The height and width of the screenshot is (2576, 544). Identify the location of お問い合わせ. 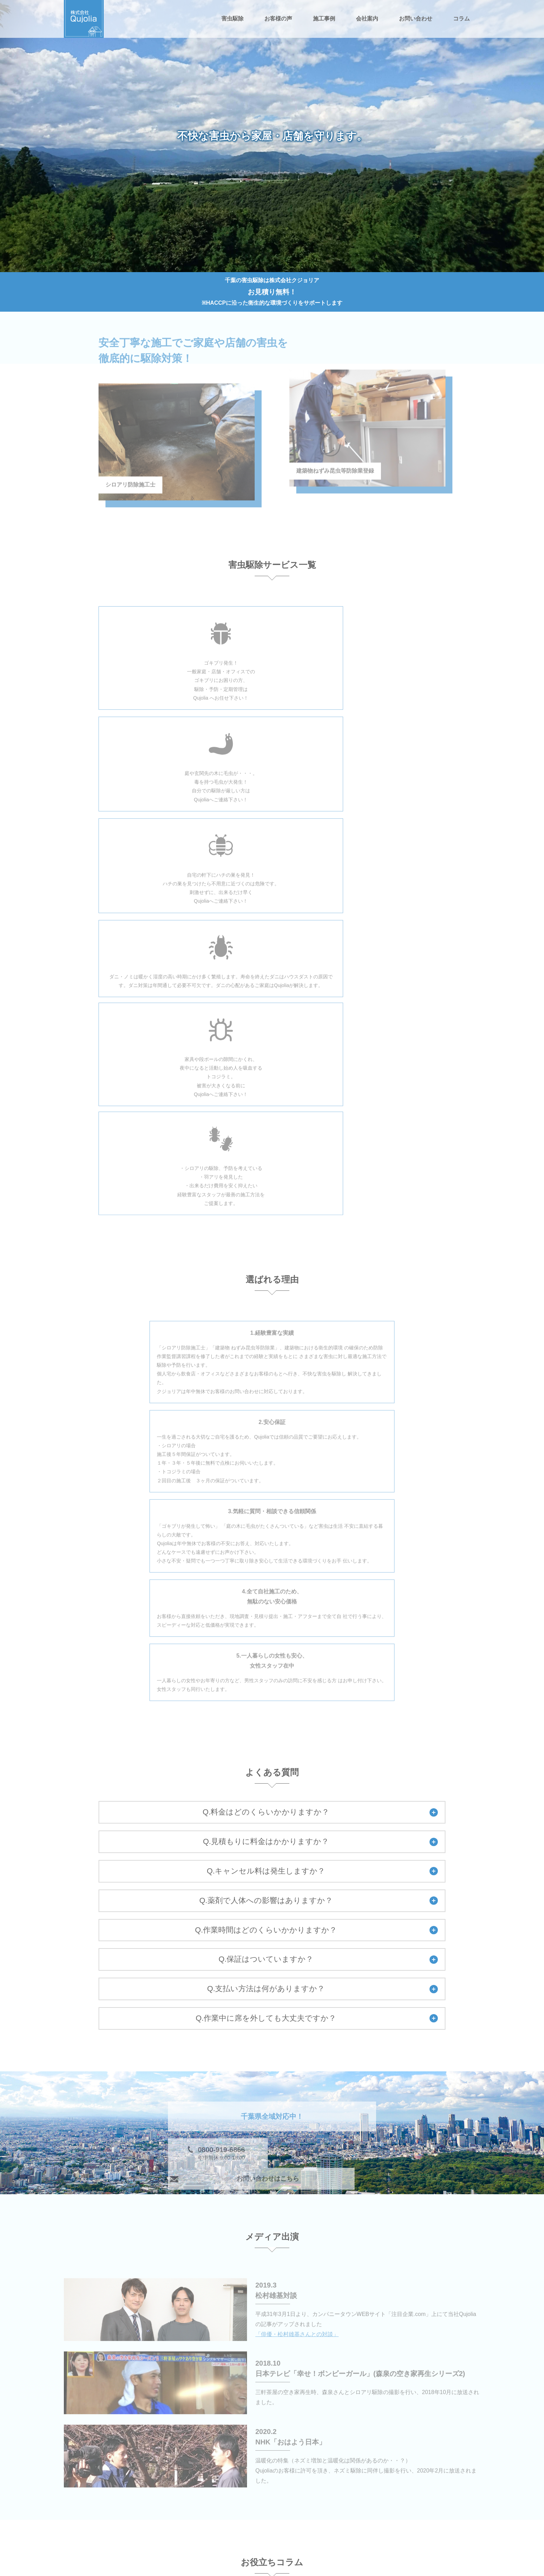
(415, 19).